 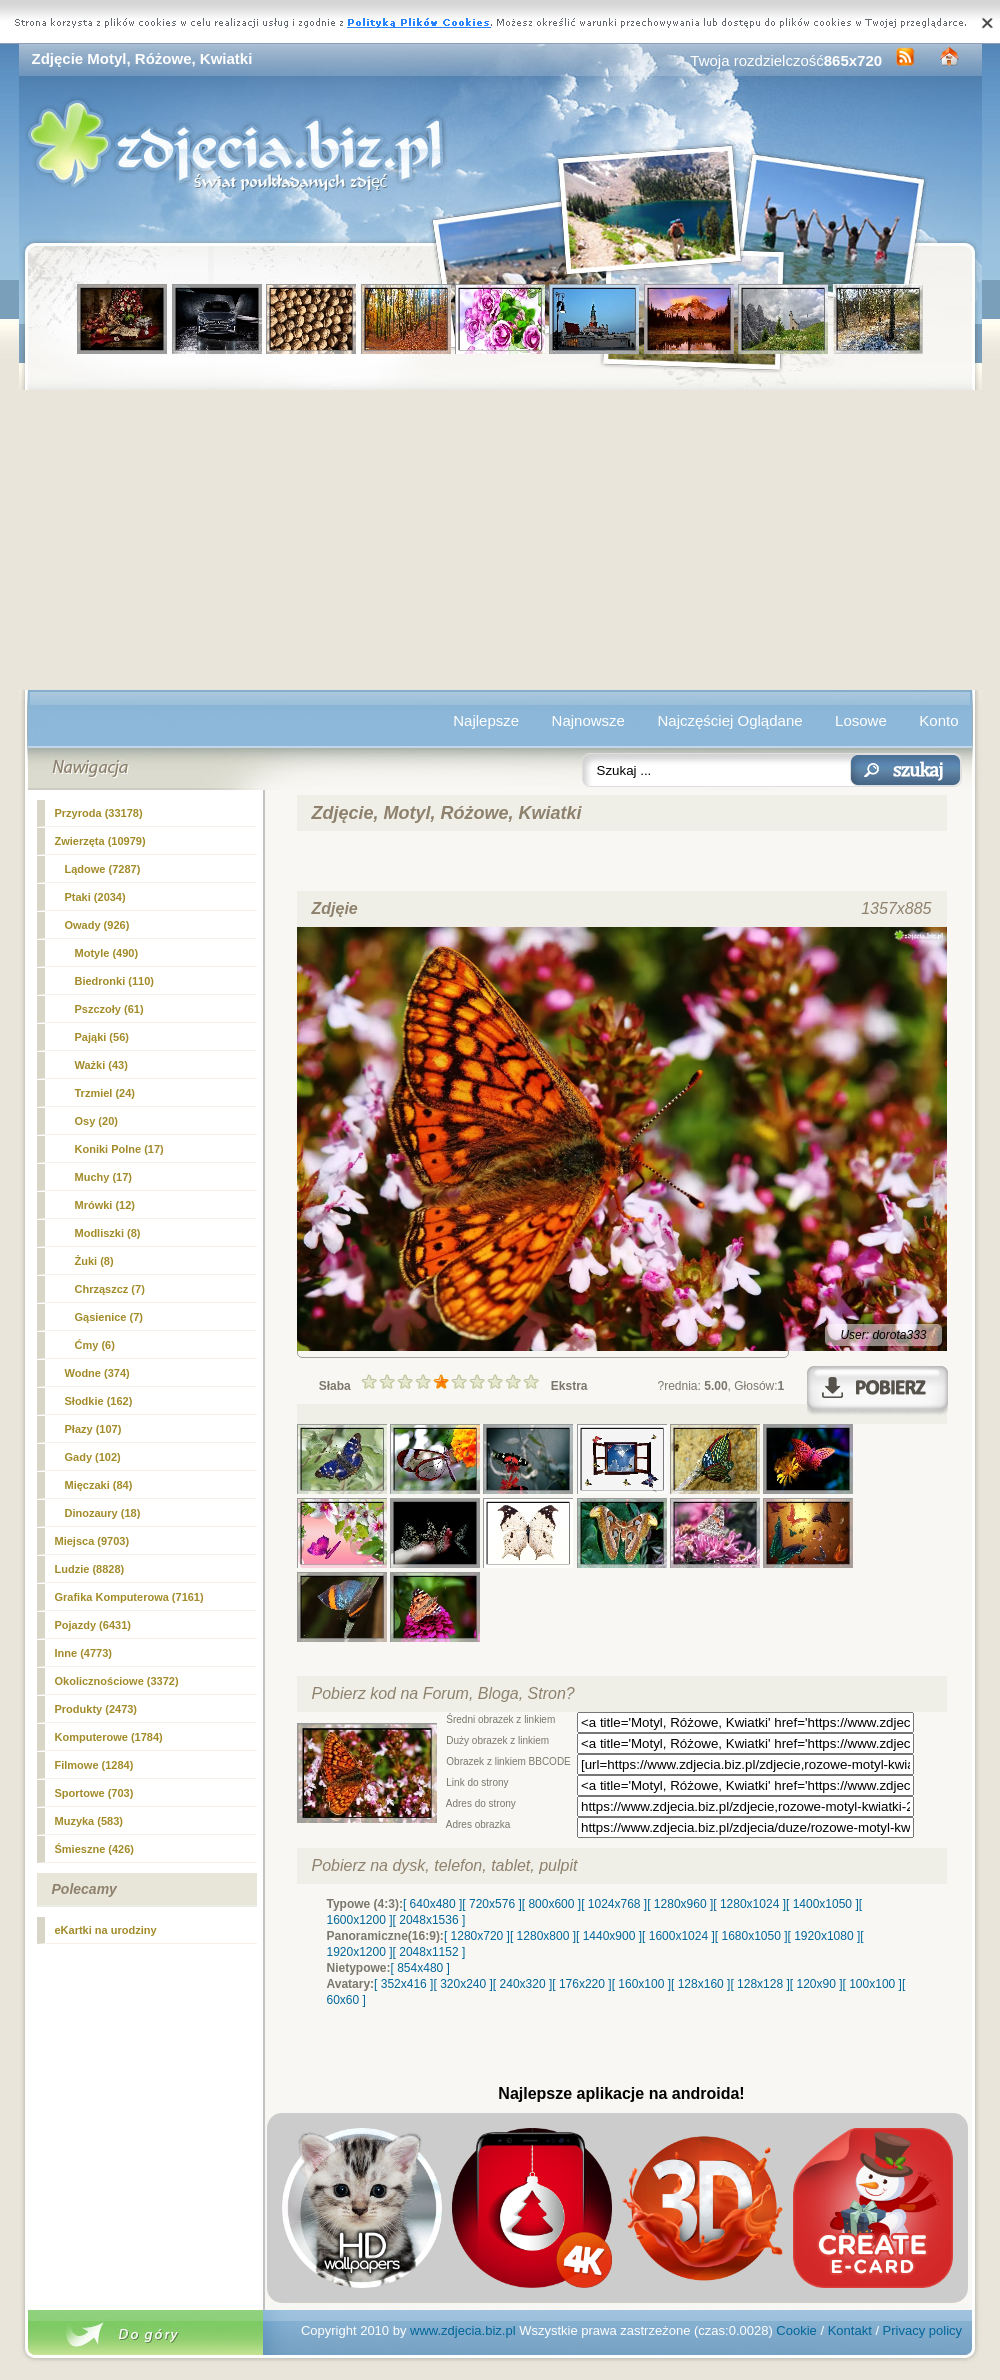 What do you see at coordinates (796, 2330) in the screenshot?
I see `Cookie` at bounding box center [796, 2330].